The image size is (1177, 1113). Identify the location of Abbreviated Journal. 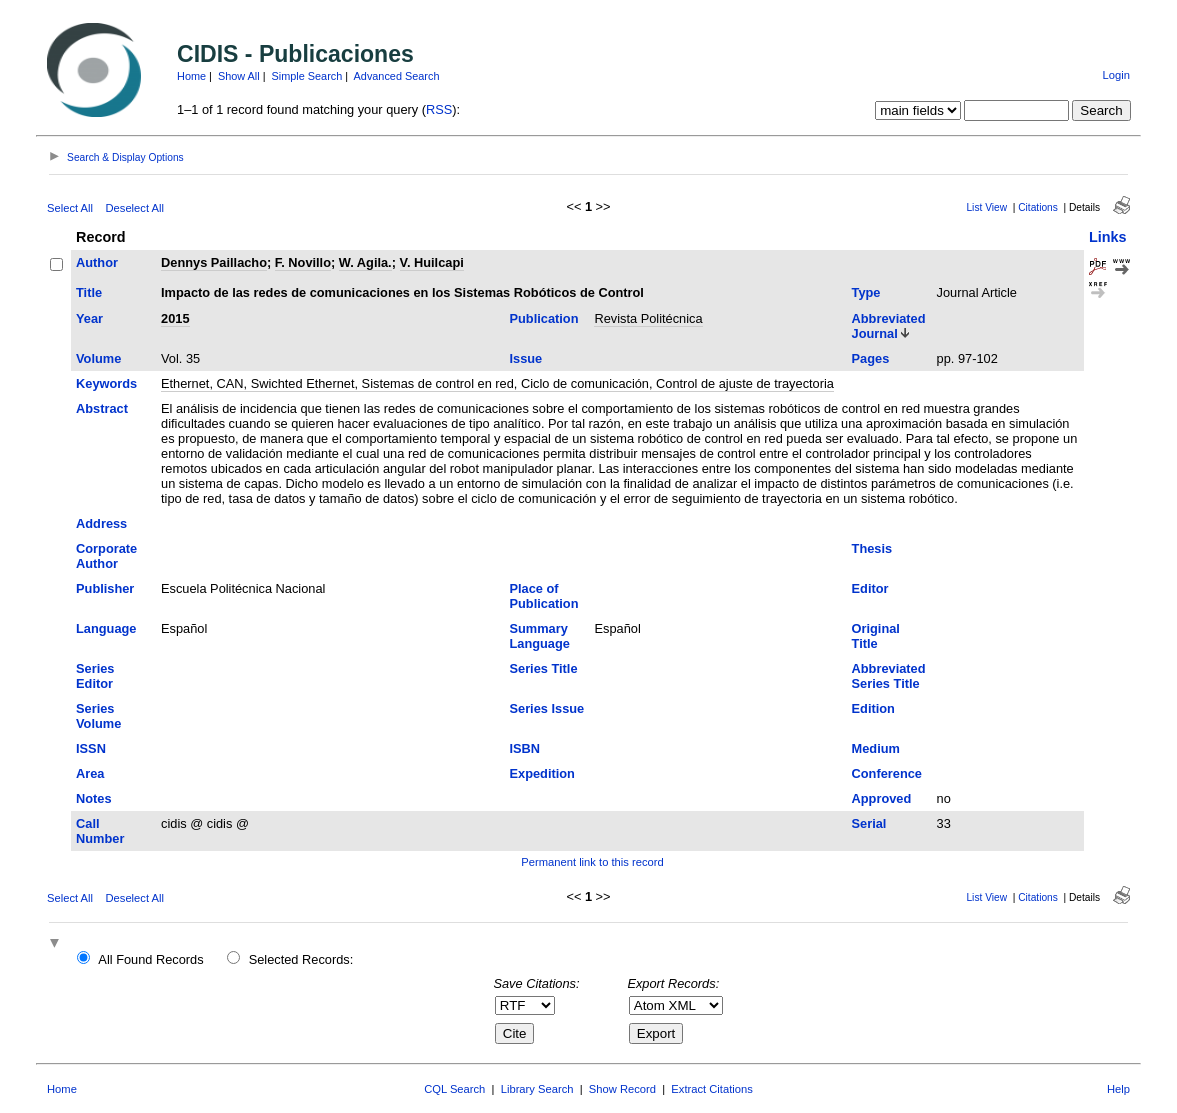
(889, 326).